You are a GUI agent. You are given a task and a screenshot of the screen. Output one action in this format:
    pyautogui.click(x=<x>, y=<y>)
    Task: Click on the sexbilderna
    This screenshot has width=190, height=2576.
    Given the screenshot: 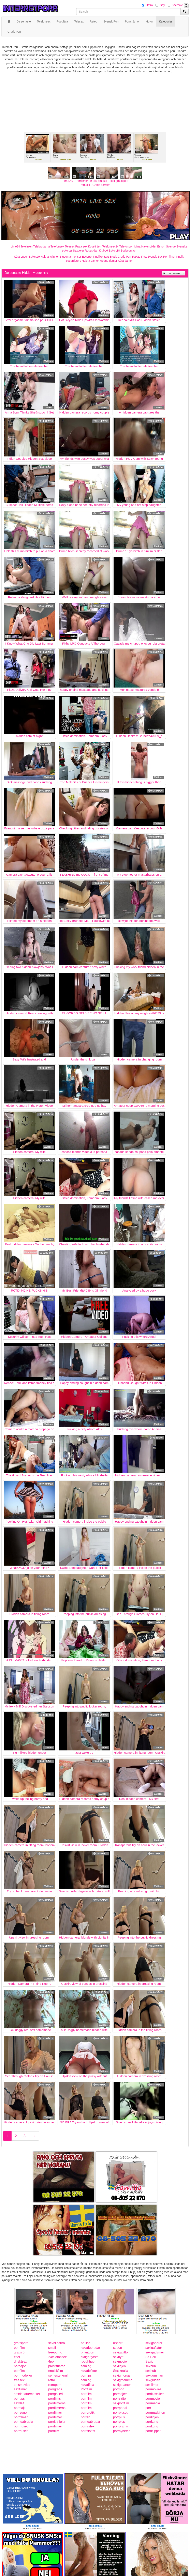 What is the action you would take?
    pyautogui.click(x=56, y=2343)
    